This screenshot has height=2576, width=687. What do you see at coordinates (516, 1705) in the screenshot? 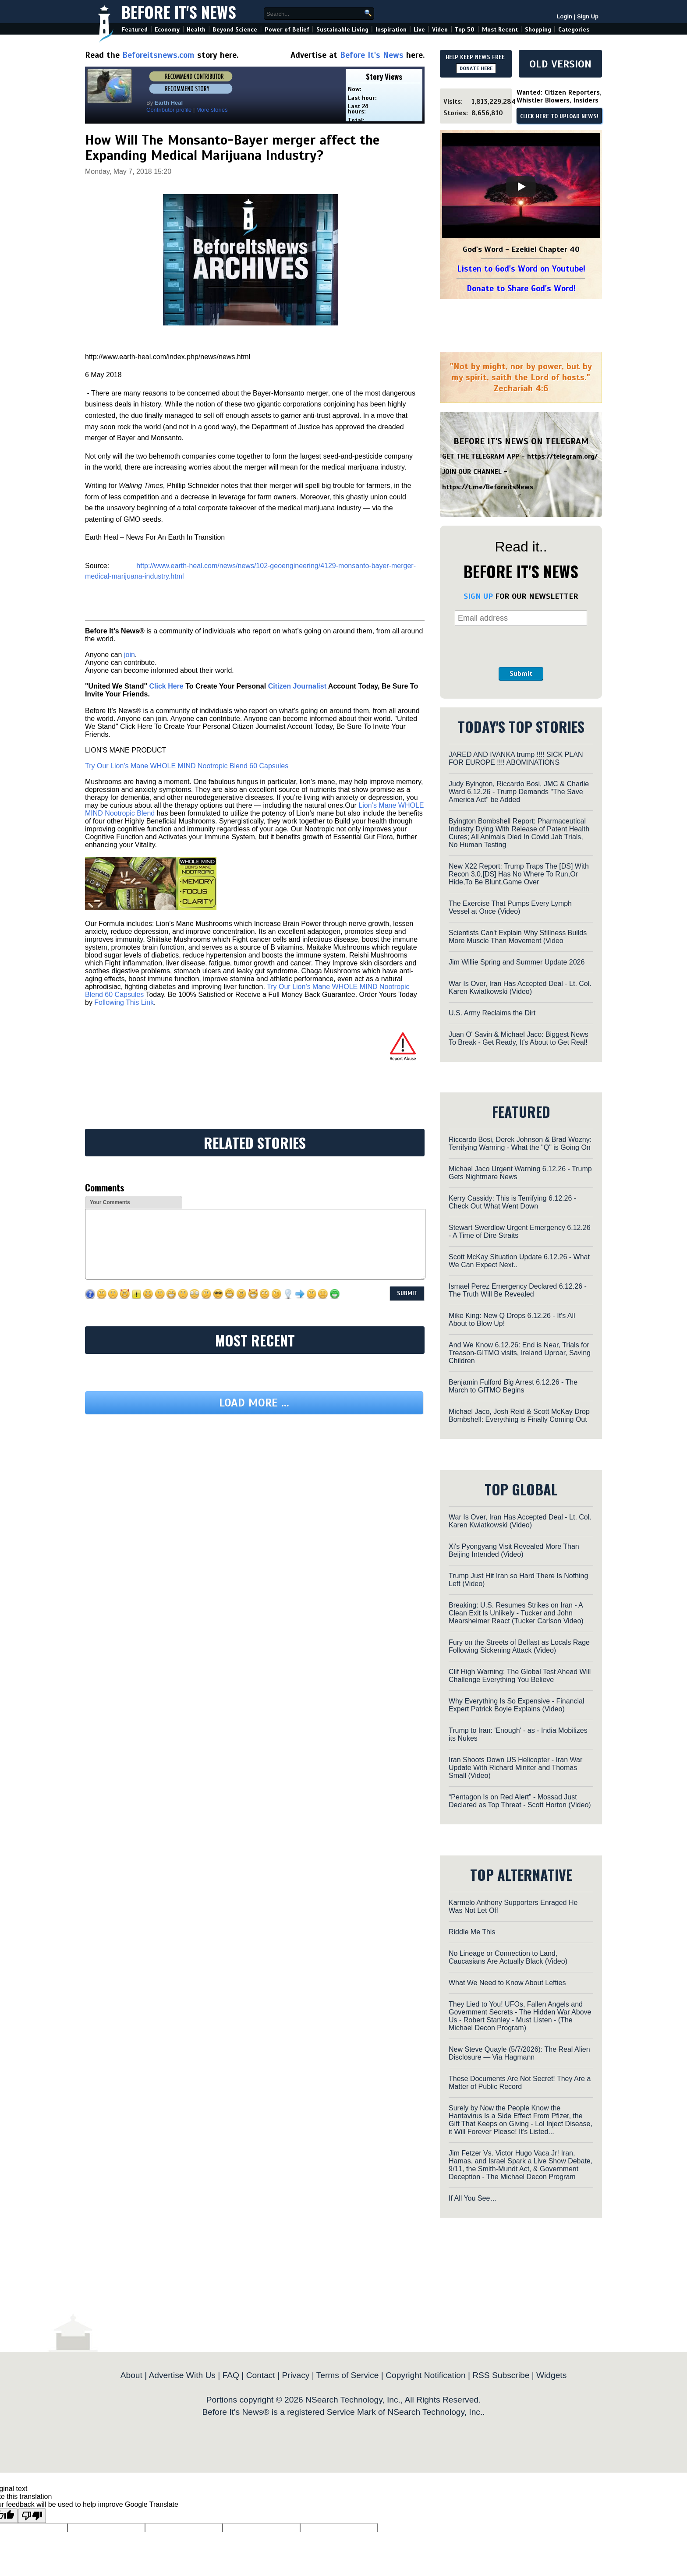
I see `Why Everything Is So Expensive - Financial Expert Patrick Boyle Explains (Video)` at bounding box center [516, 1705].